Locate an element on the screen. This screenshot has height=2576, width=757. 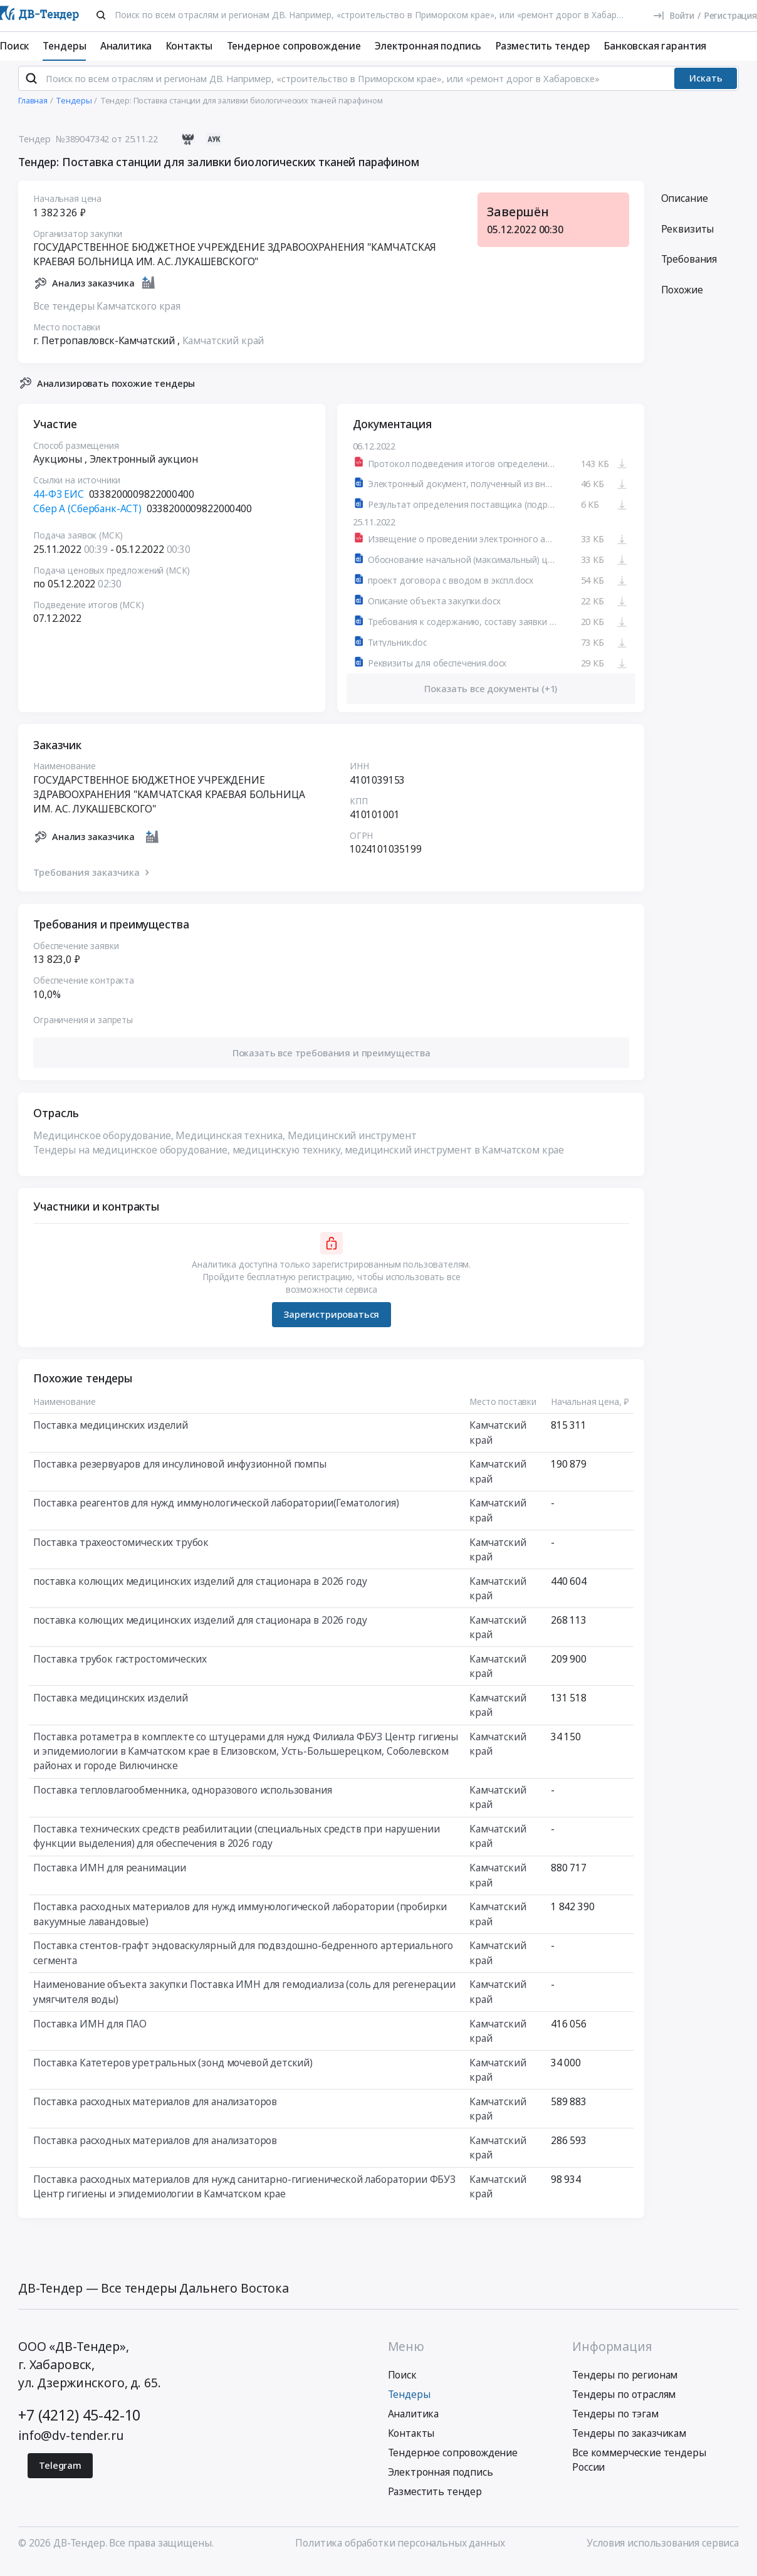
Разместить тендер is located at coordinates (543, 46).